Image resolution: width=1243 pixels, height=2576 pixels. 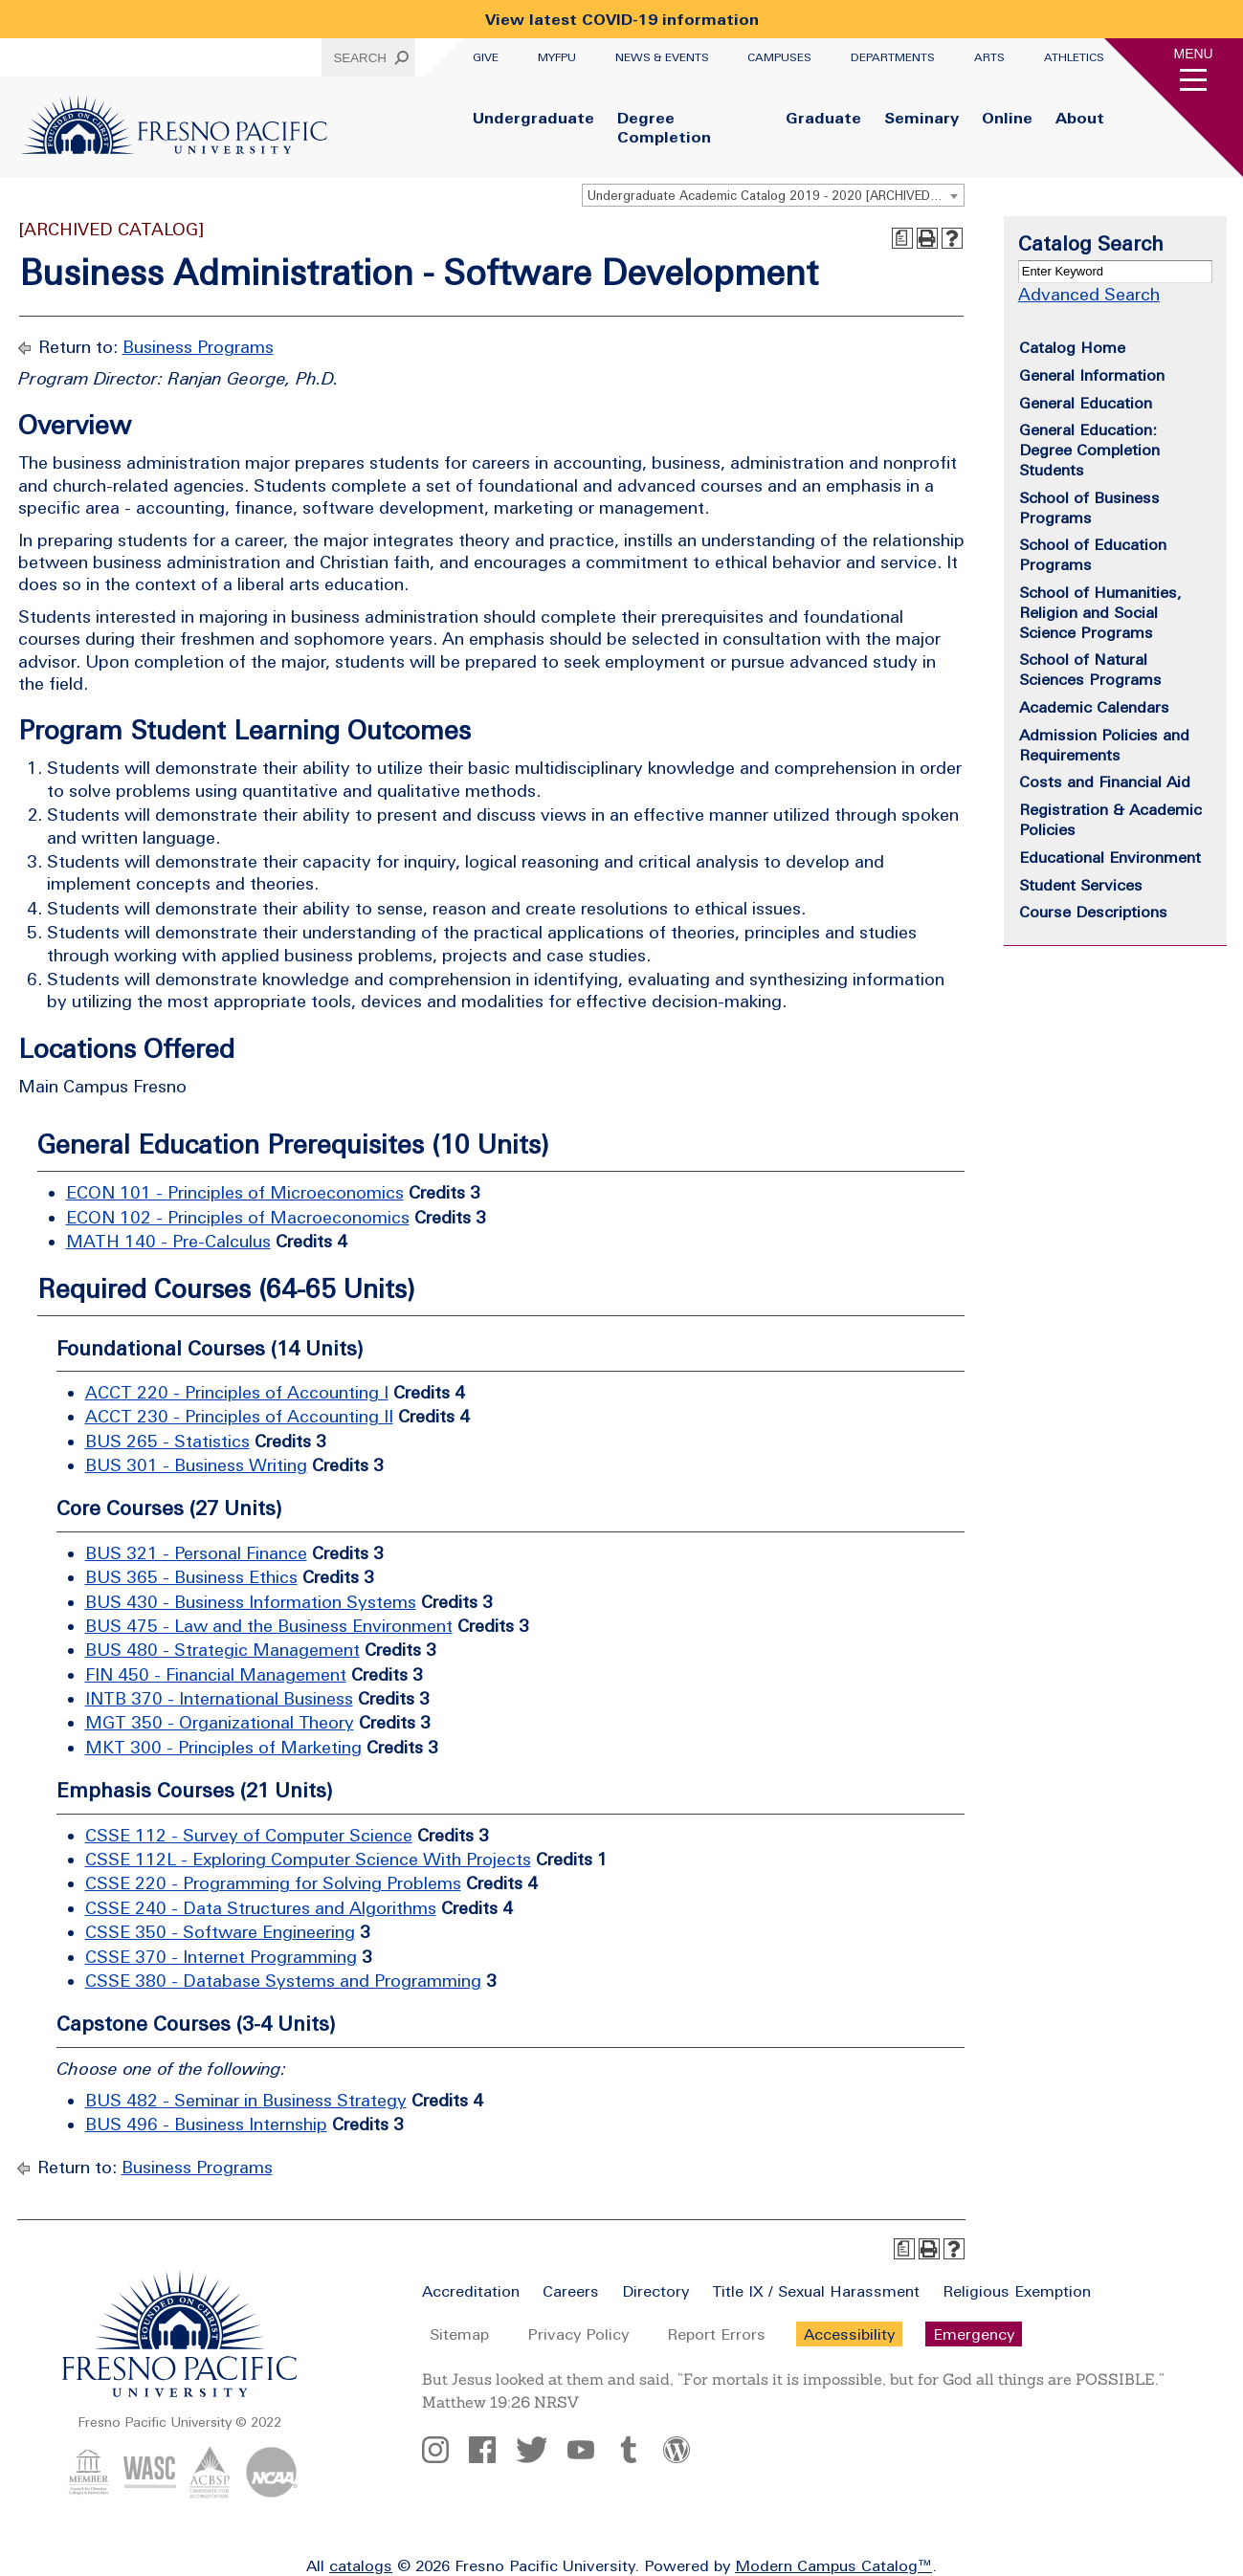 I want to click on CSSE 380 - Database Systems and Programming [View course details for CSSE 380 - Database Systems and Programming], so click(x=283, y=1981).